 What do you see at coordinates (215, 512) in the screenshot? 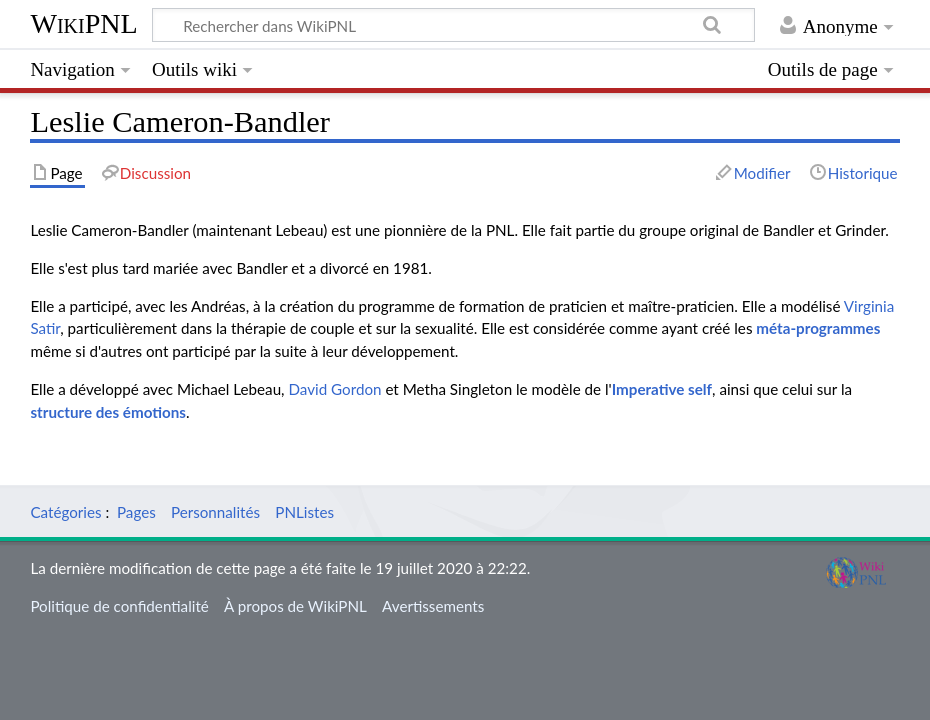
I see `Personnalités` at bounding box center [215, 512].